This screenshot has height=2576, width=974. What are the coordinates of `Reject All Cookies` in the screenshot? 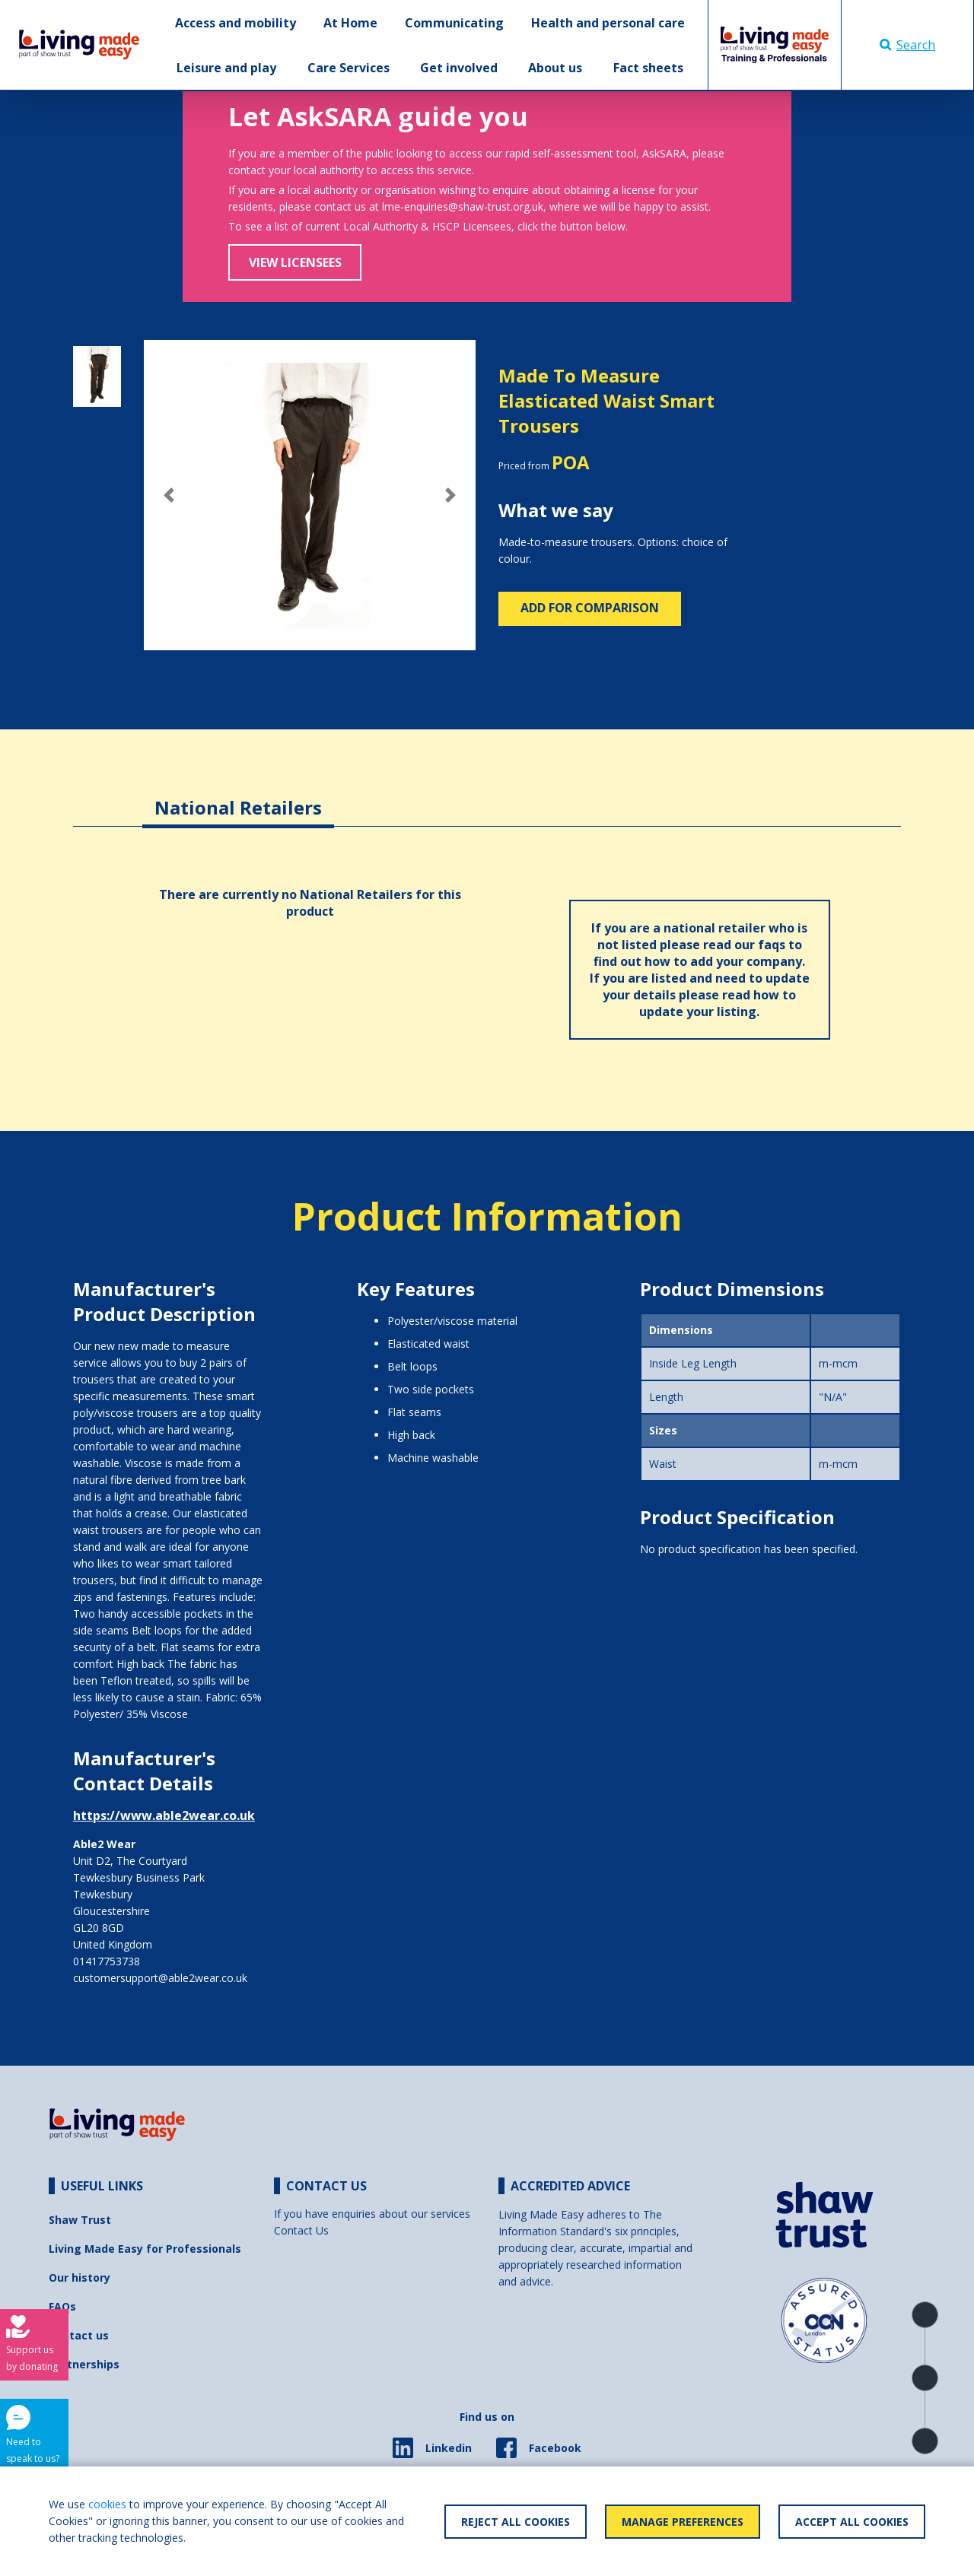 It's located at (515, 2521).